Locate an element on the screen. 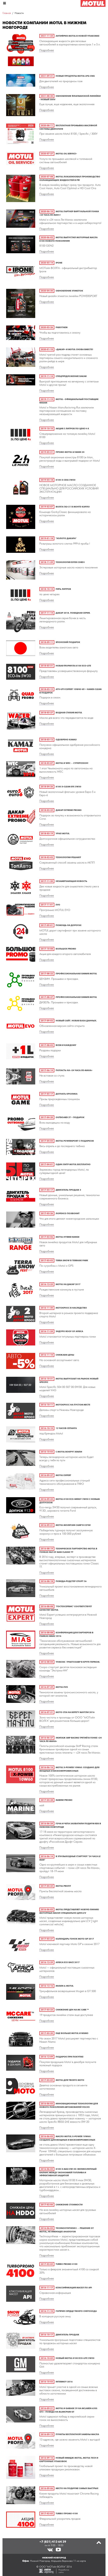 This screenshot has width=108, height=2576. 2019-11-14 is located at coordinates (47, 376).